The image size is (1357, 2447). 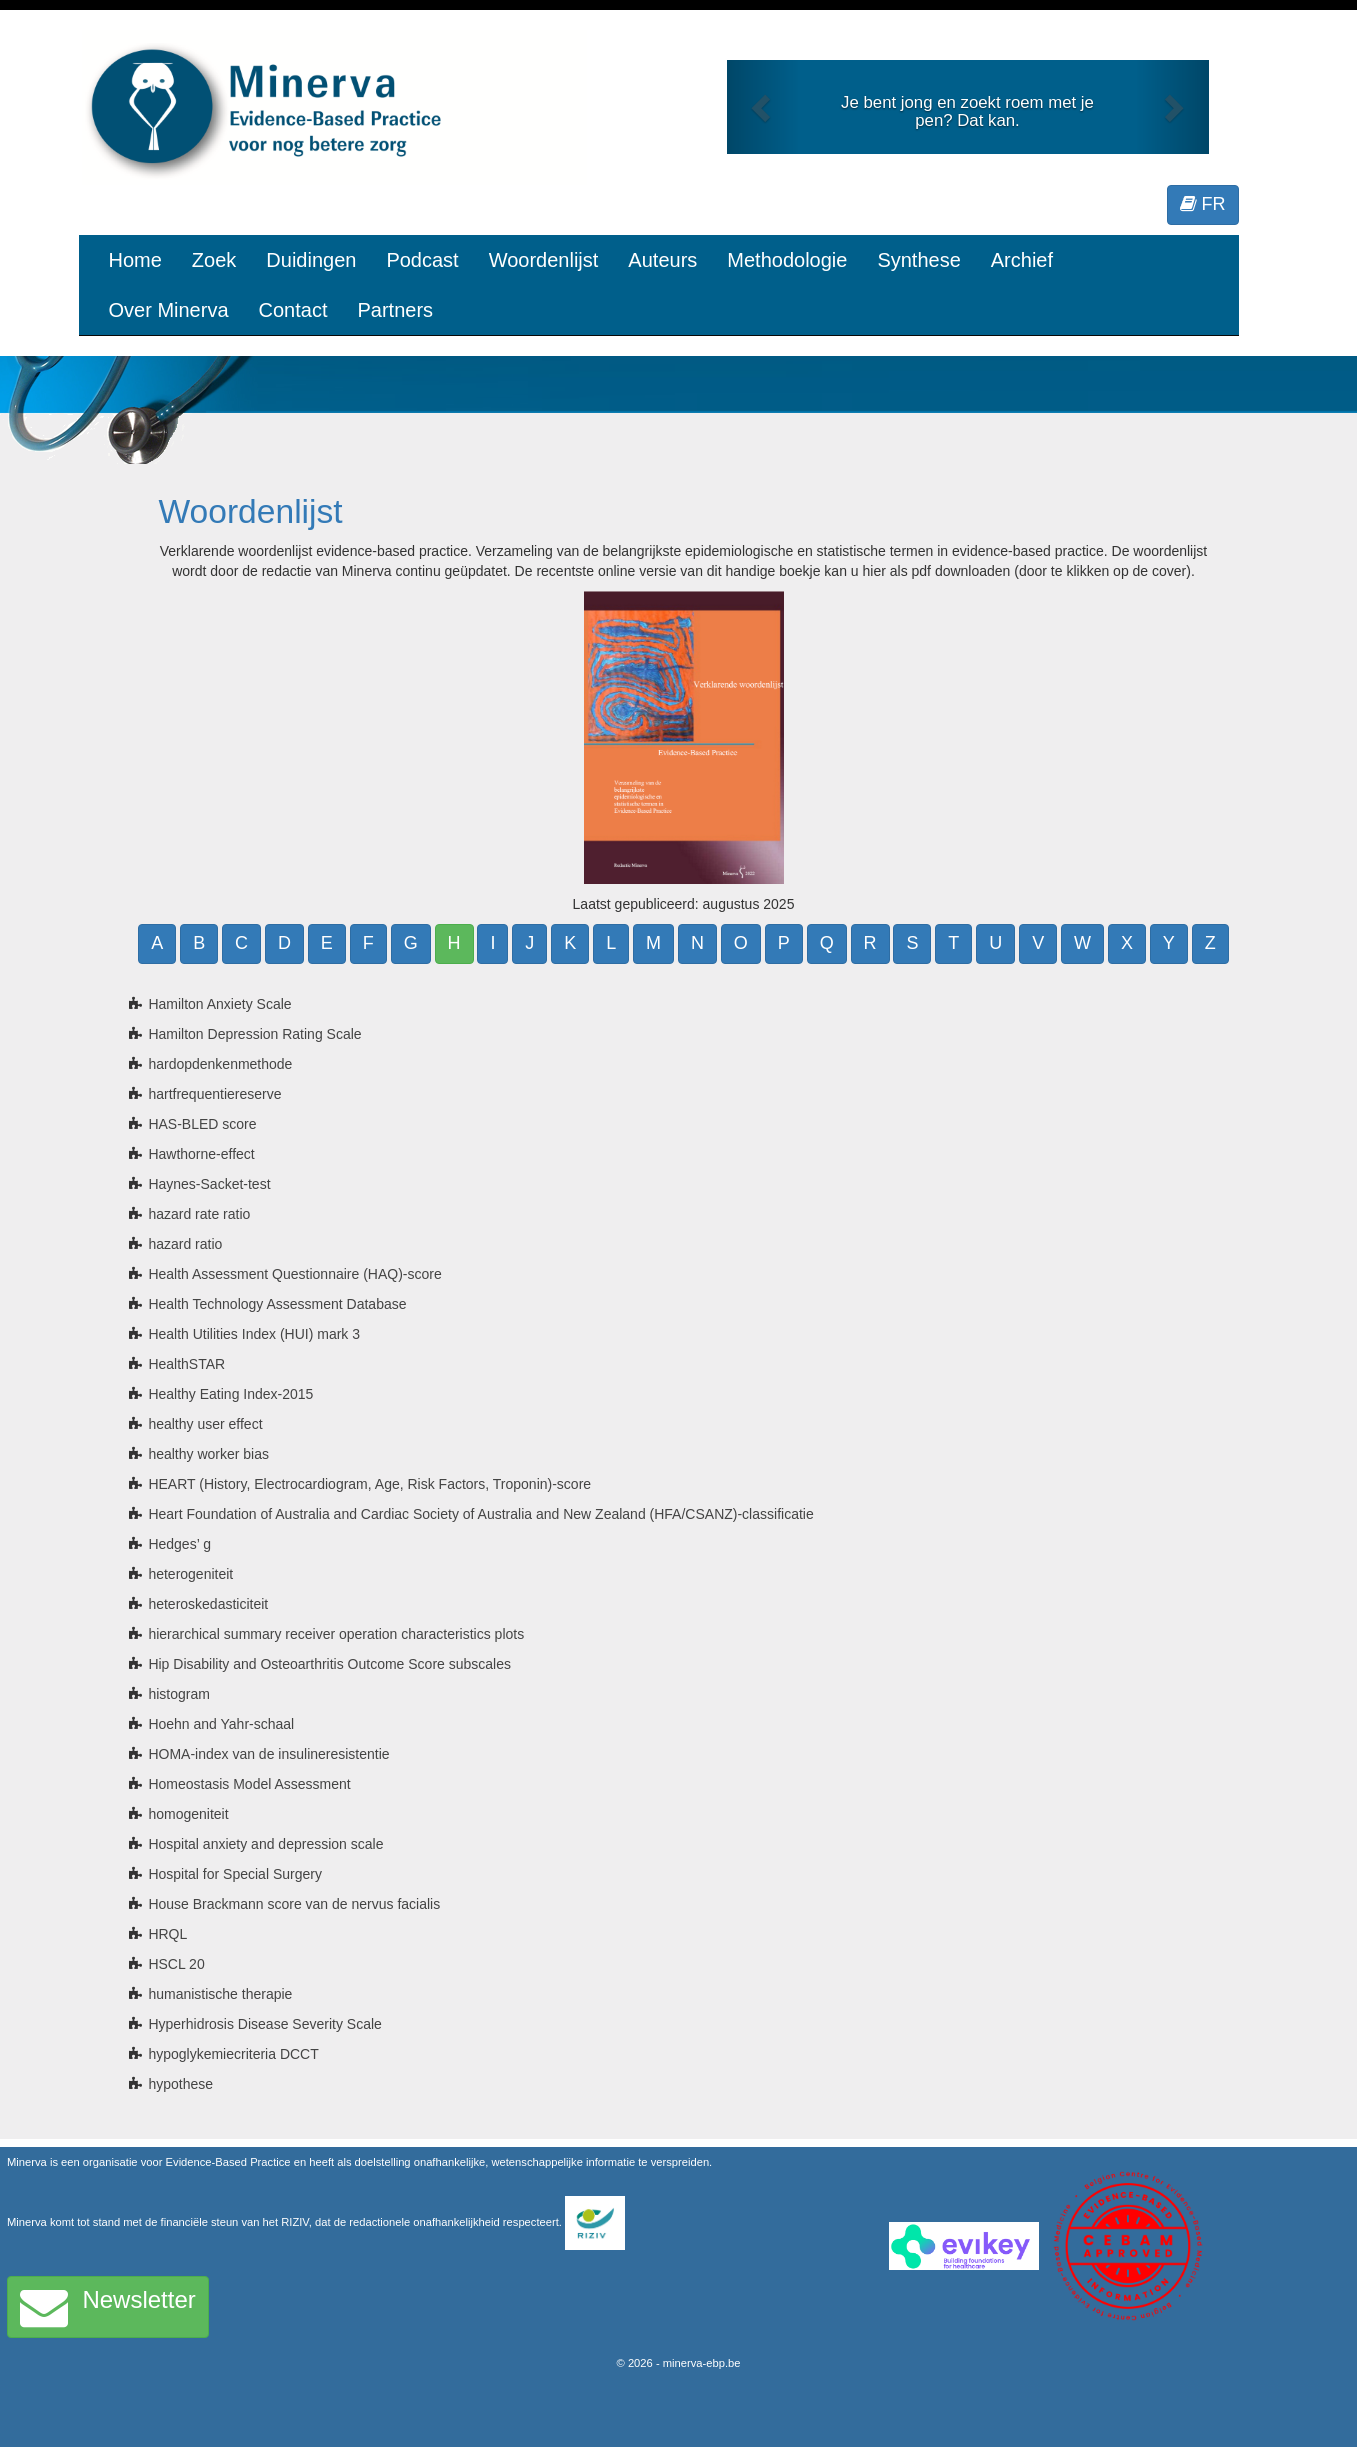 What do you see at coordinates (208, 1604) in the screenshot?
I see `heteroskedasticiteit` at bounding box center [208, 1604].